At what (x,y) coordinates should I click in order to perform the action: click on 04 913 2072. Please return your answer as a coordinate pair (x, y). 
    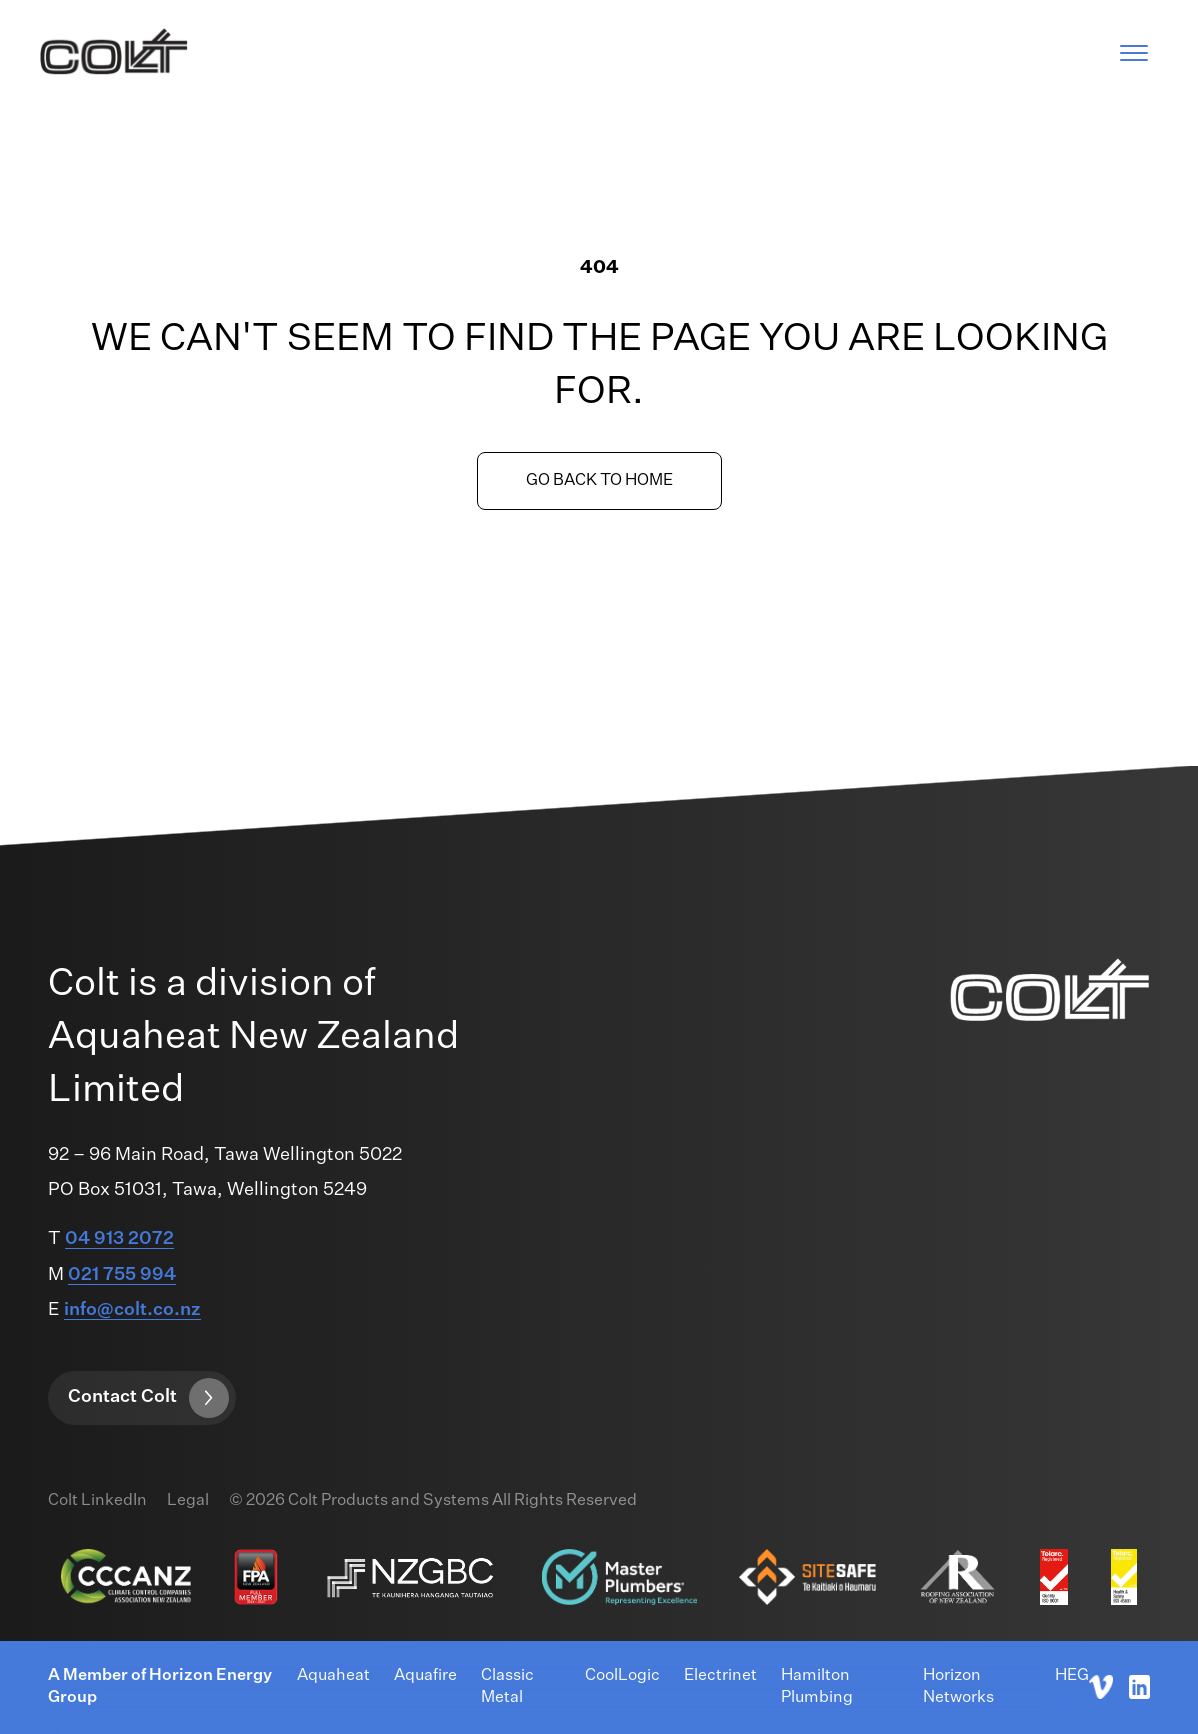
    Looking at the image, I should click on (119, 1239).